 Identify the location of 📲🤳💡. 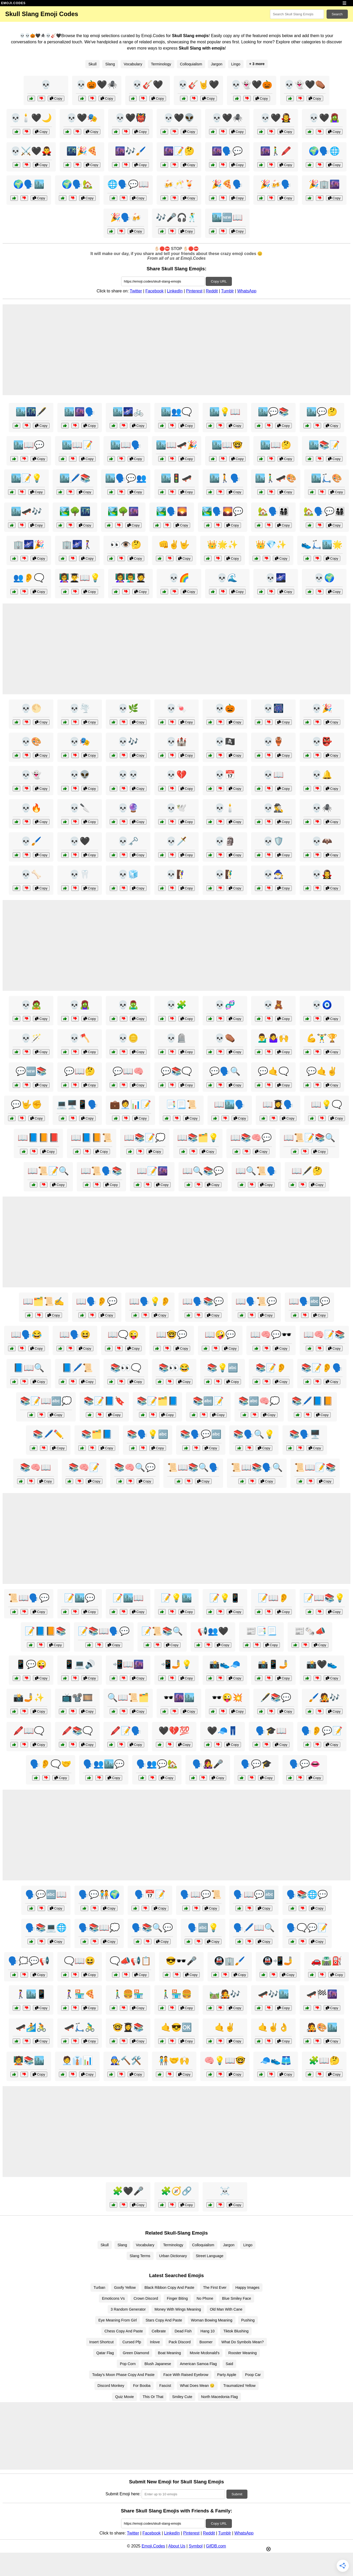
(176, 1664).